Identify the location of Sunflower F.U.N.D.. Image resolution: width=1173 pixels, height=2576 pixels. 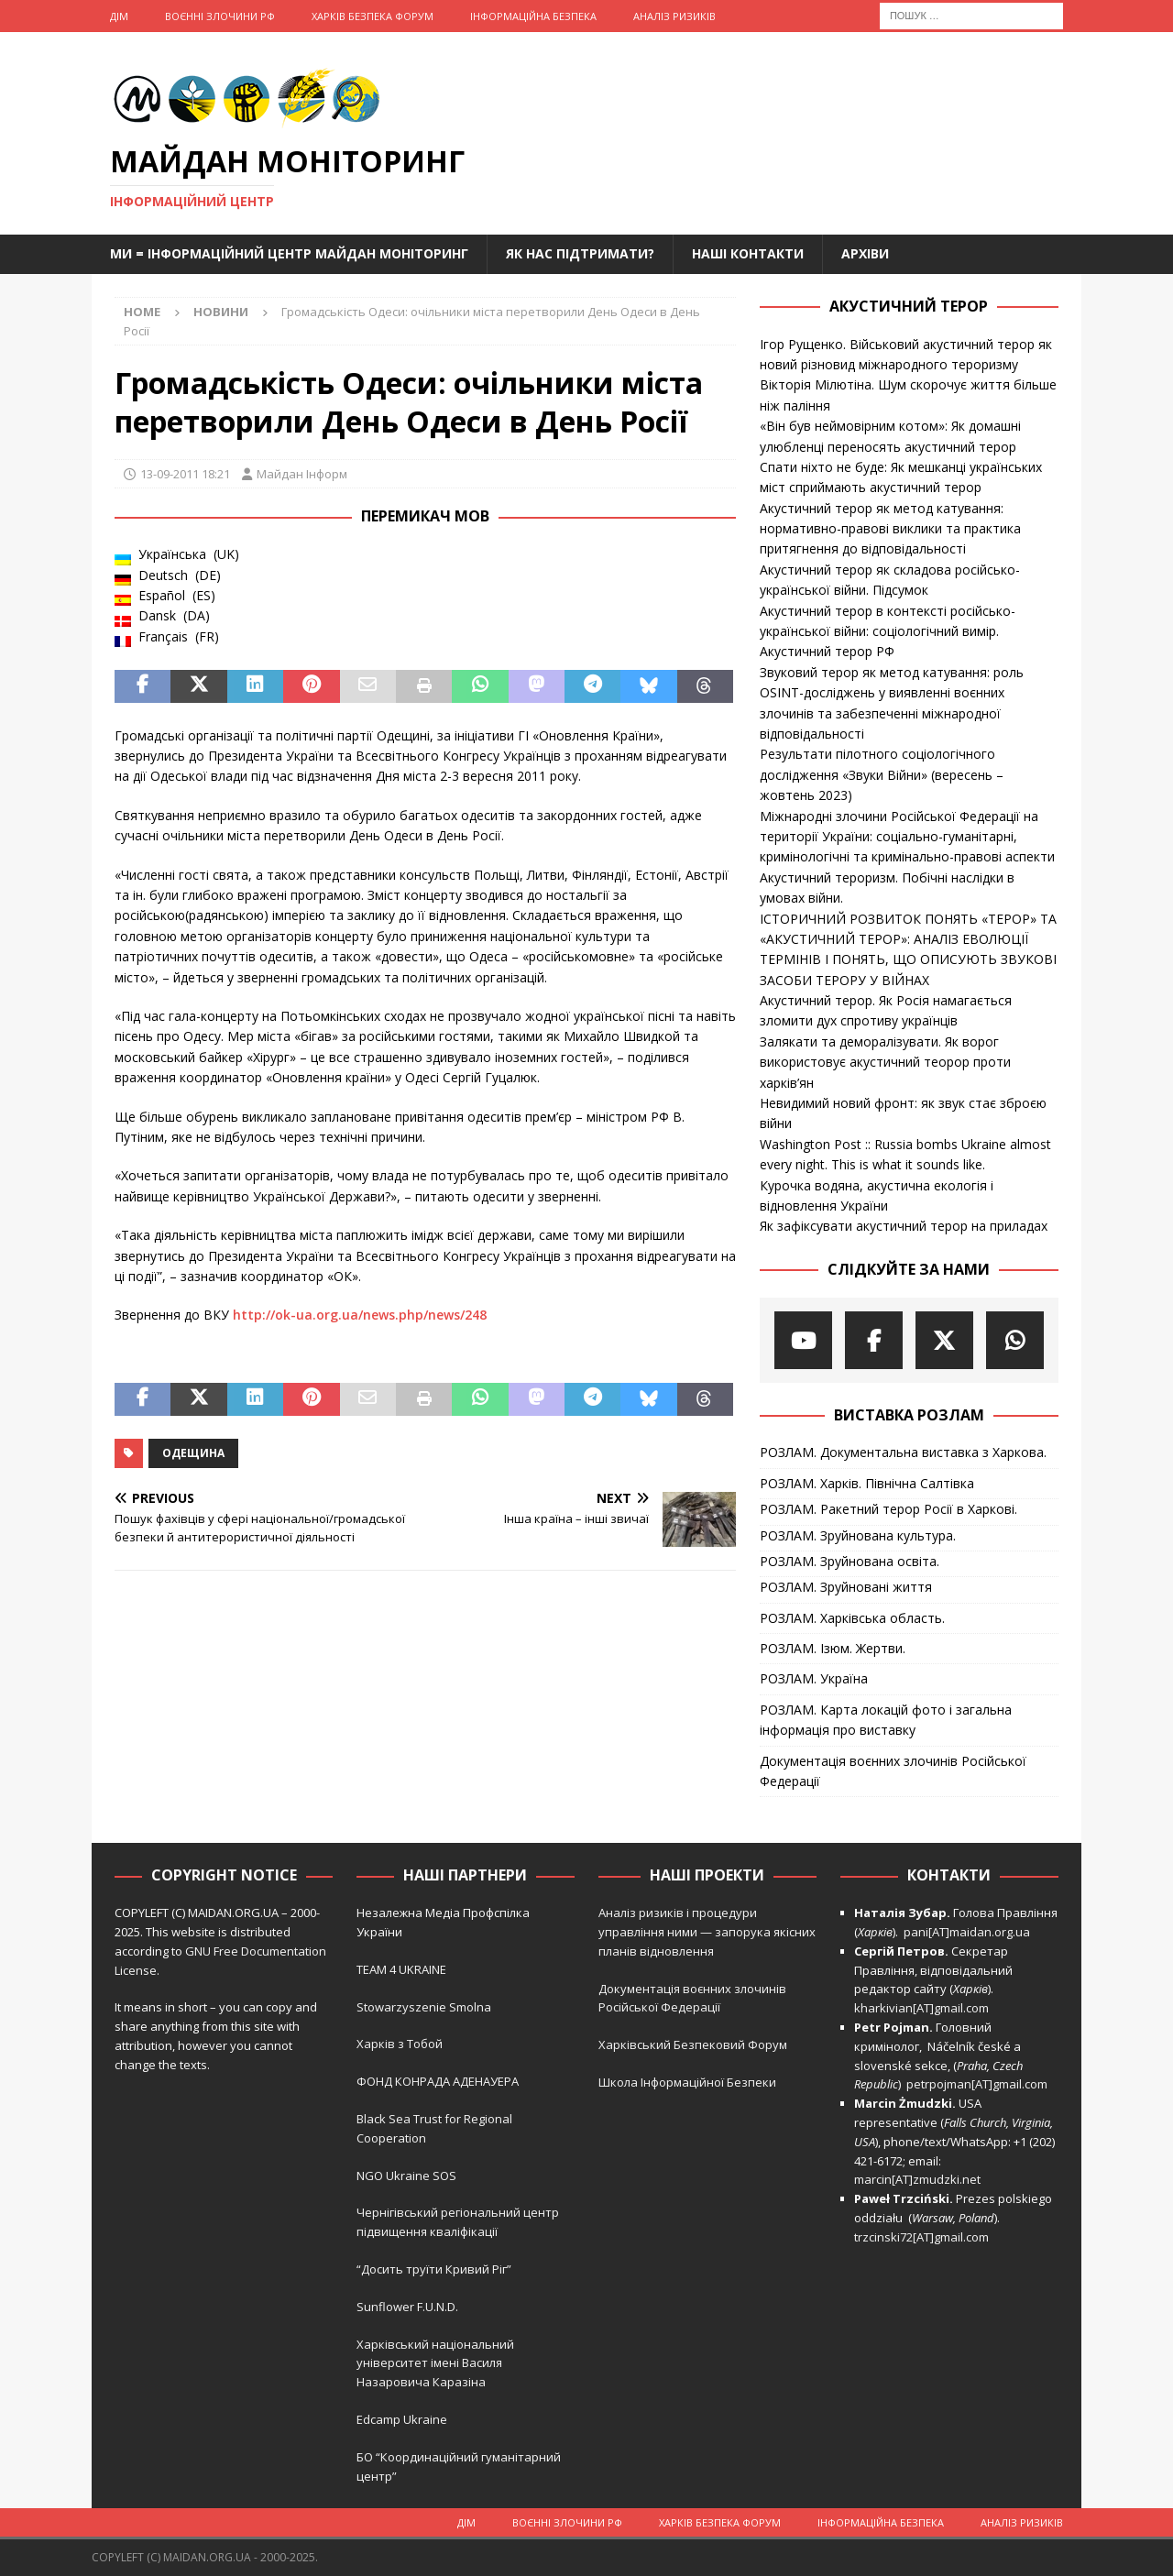
(407, 2306).